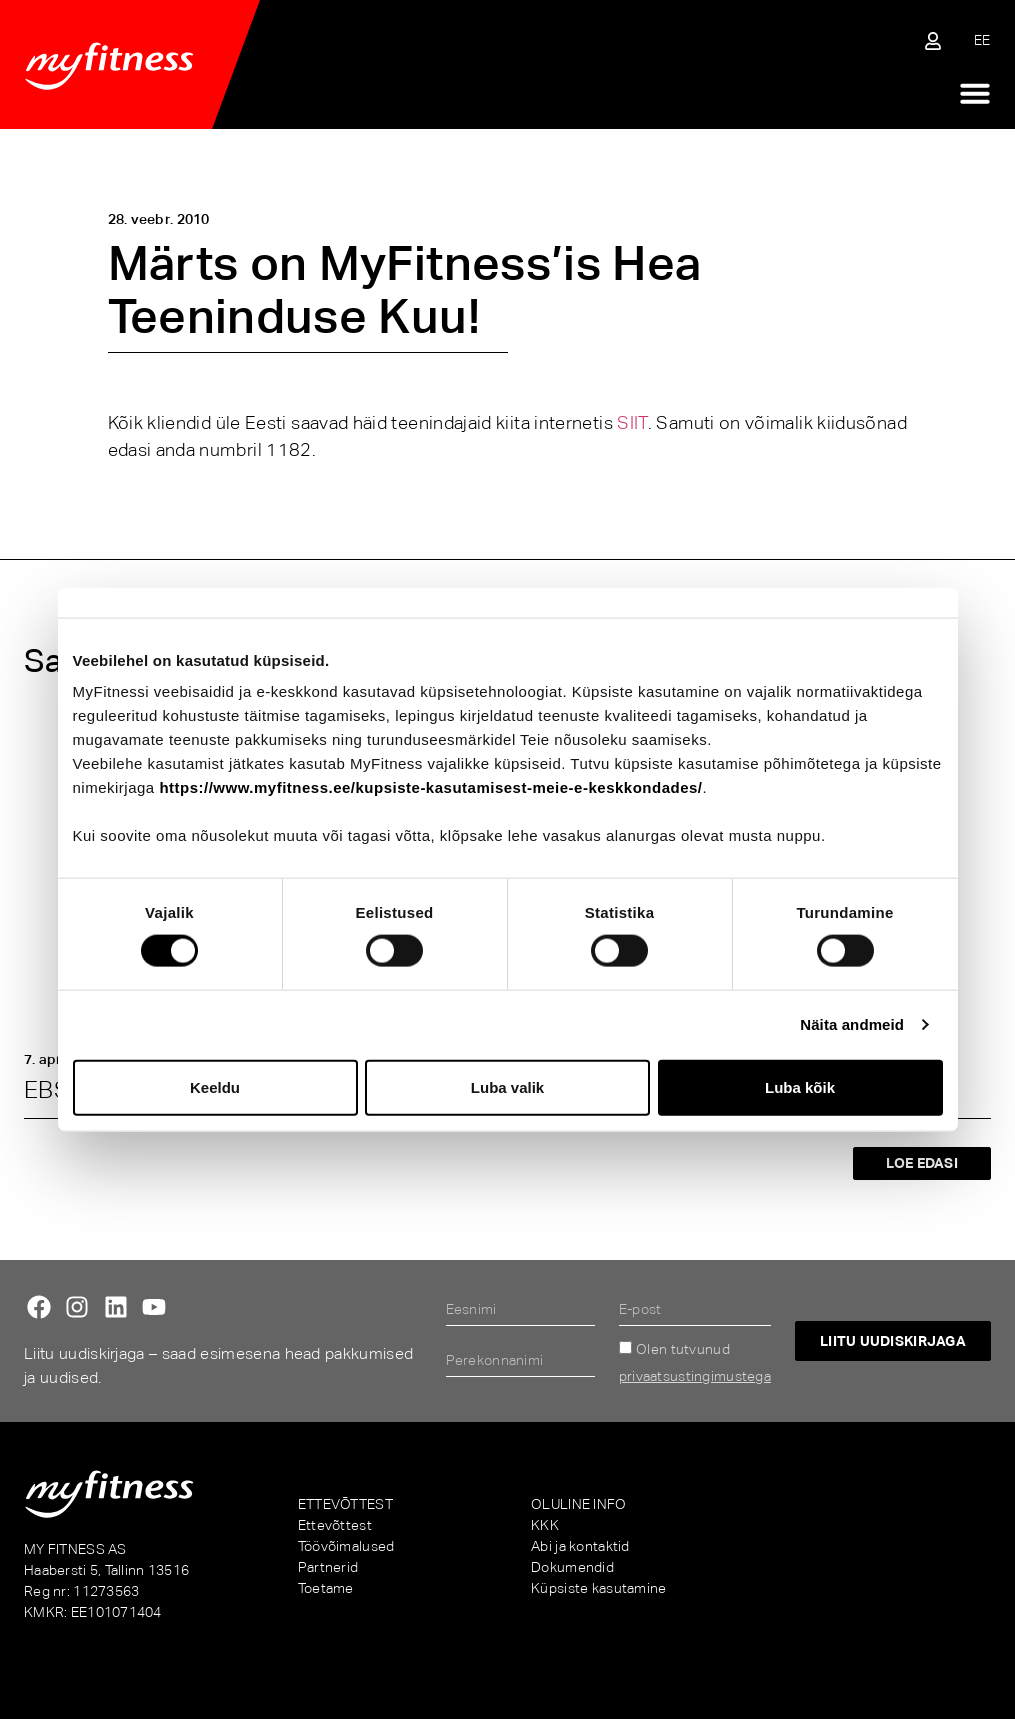 The width and height of the screenshot is (1015, 1719). Describe the element at coordinates (572, 1567) in the screenshot. I see `Dokumendid` at that location.